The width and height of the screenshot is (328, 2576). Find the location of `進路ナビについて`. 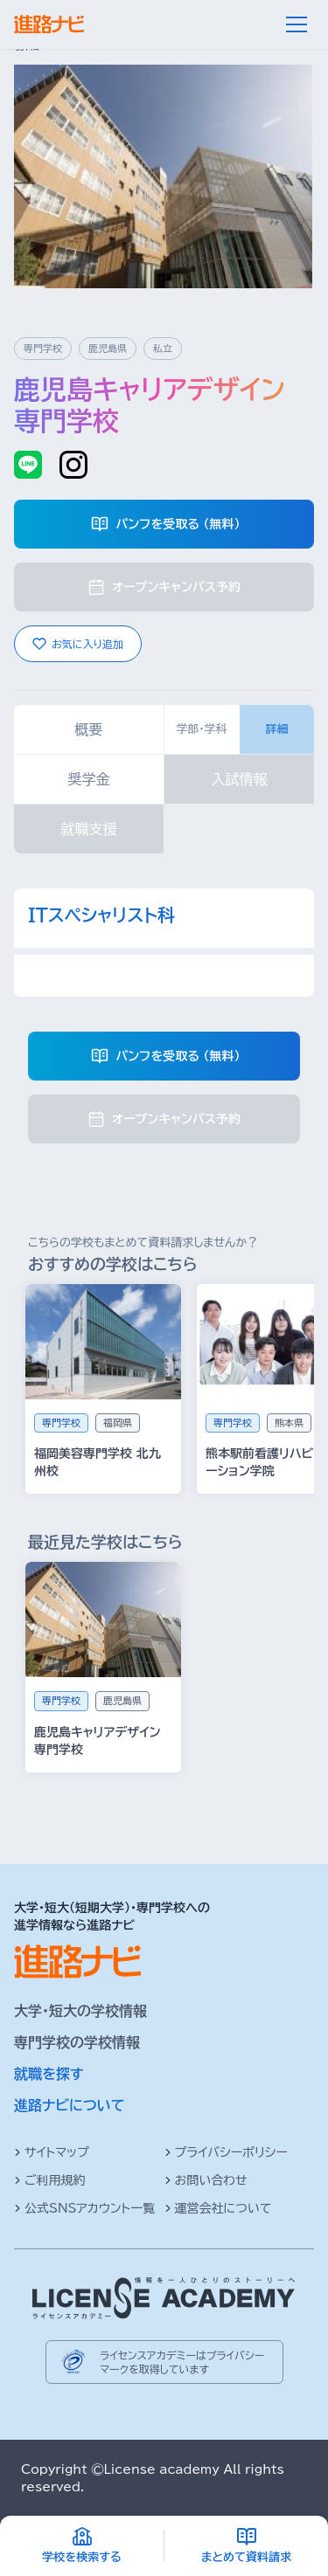

進路ナビについて is located at coordinates (69, 2105).